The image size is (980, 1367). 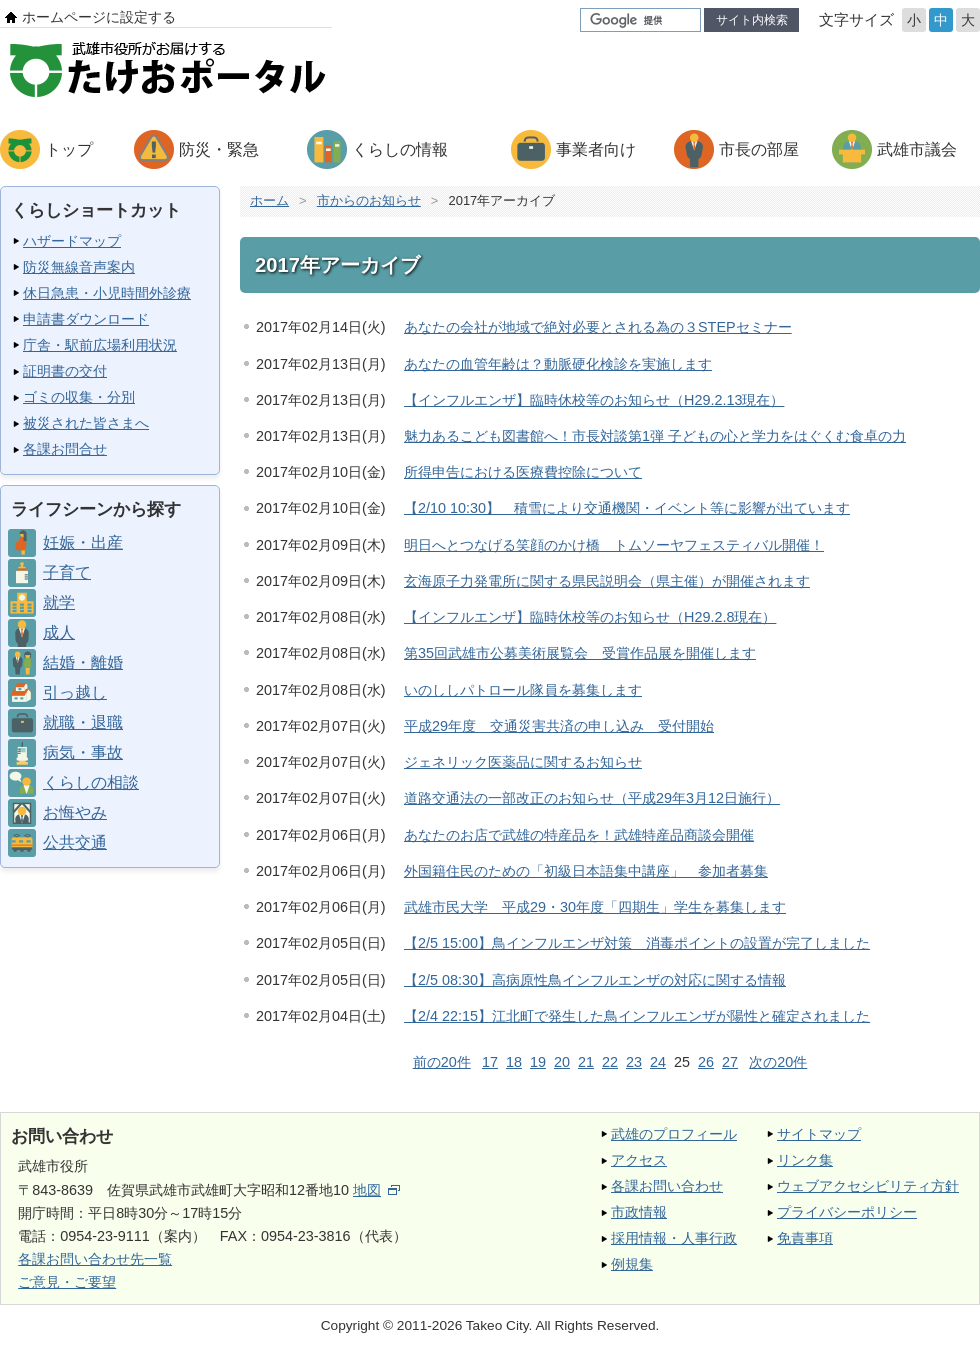 What do you see at coordinates (75, 842) in the screenshot?
I see `公共交通` at bounding box center [75, 842].